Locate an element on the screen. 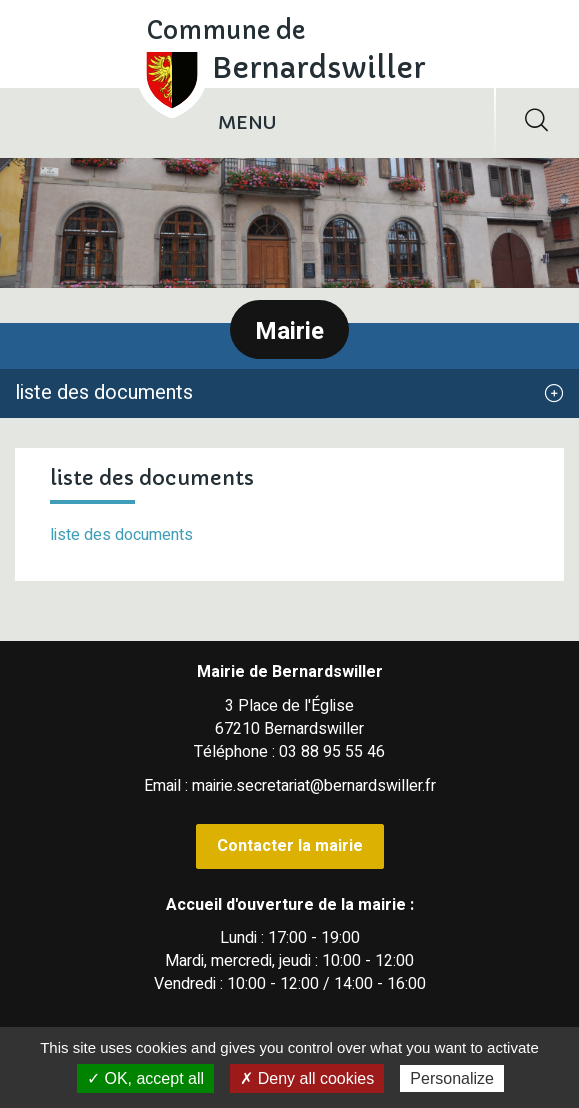 The height and width of the screenshot is (1108, 579). ✗ Deny all cookies is located at coordinates (307, 1078).